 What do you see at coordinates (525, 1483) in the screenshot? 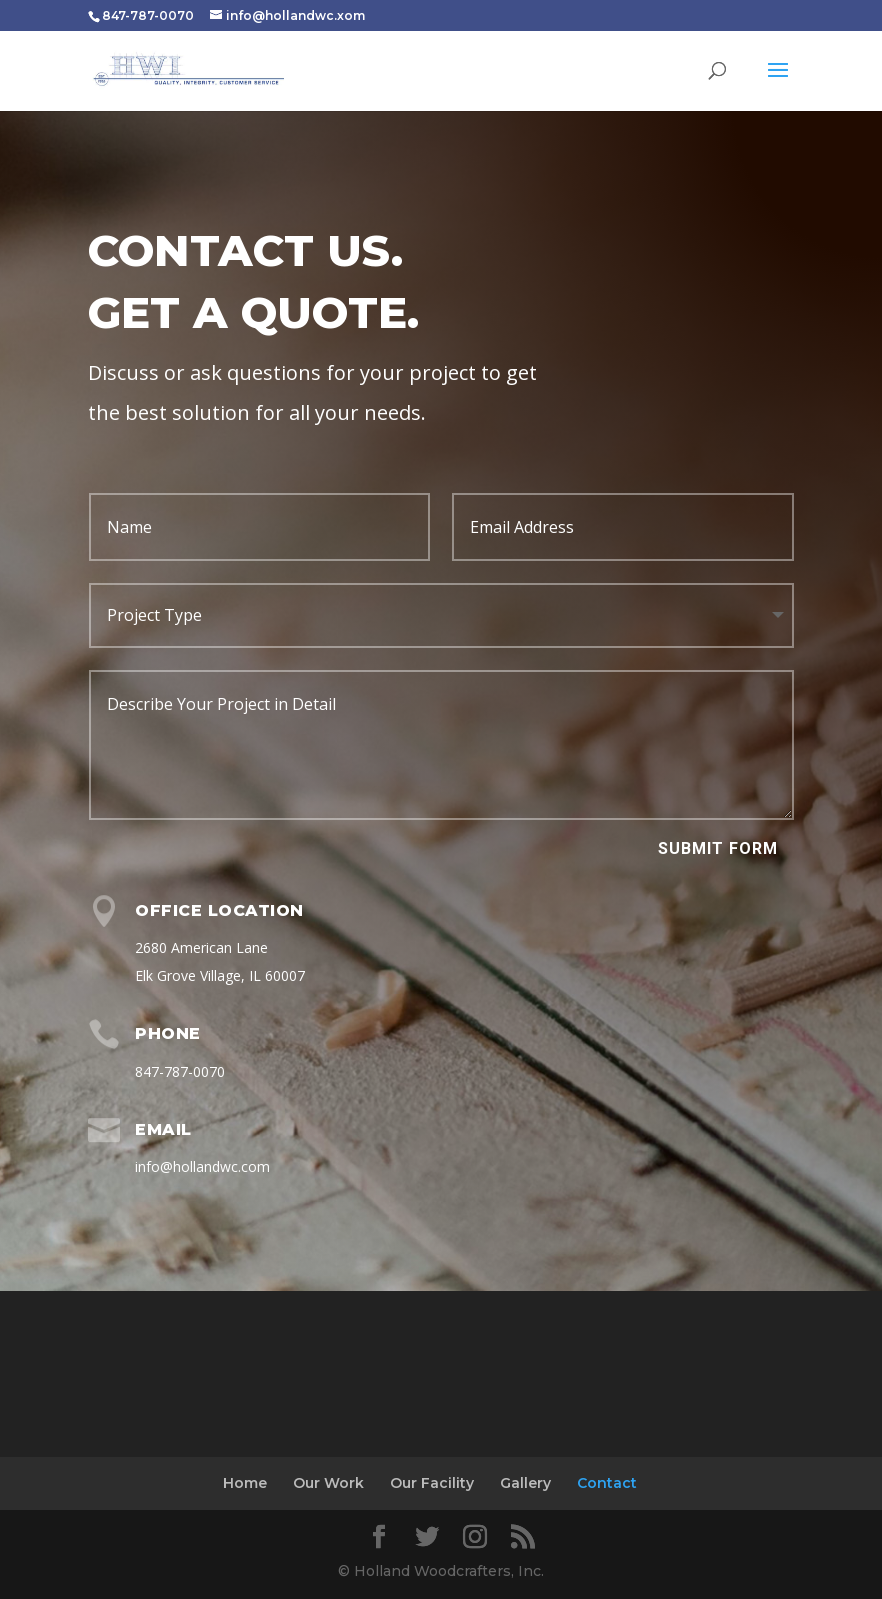
I see `Gallery` at bounding box center [525, 1483].